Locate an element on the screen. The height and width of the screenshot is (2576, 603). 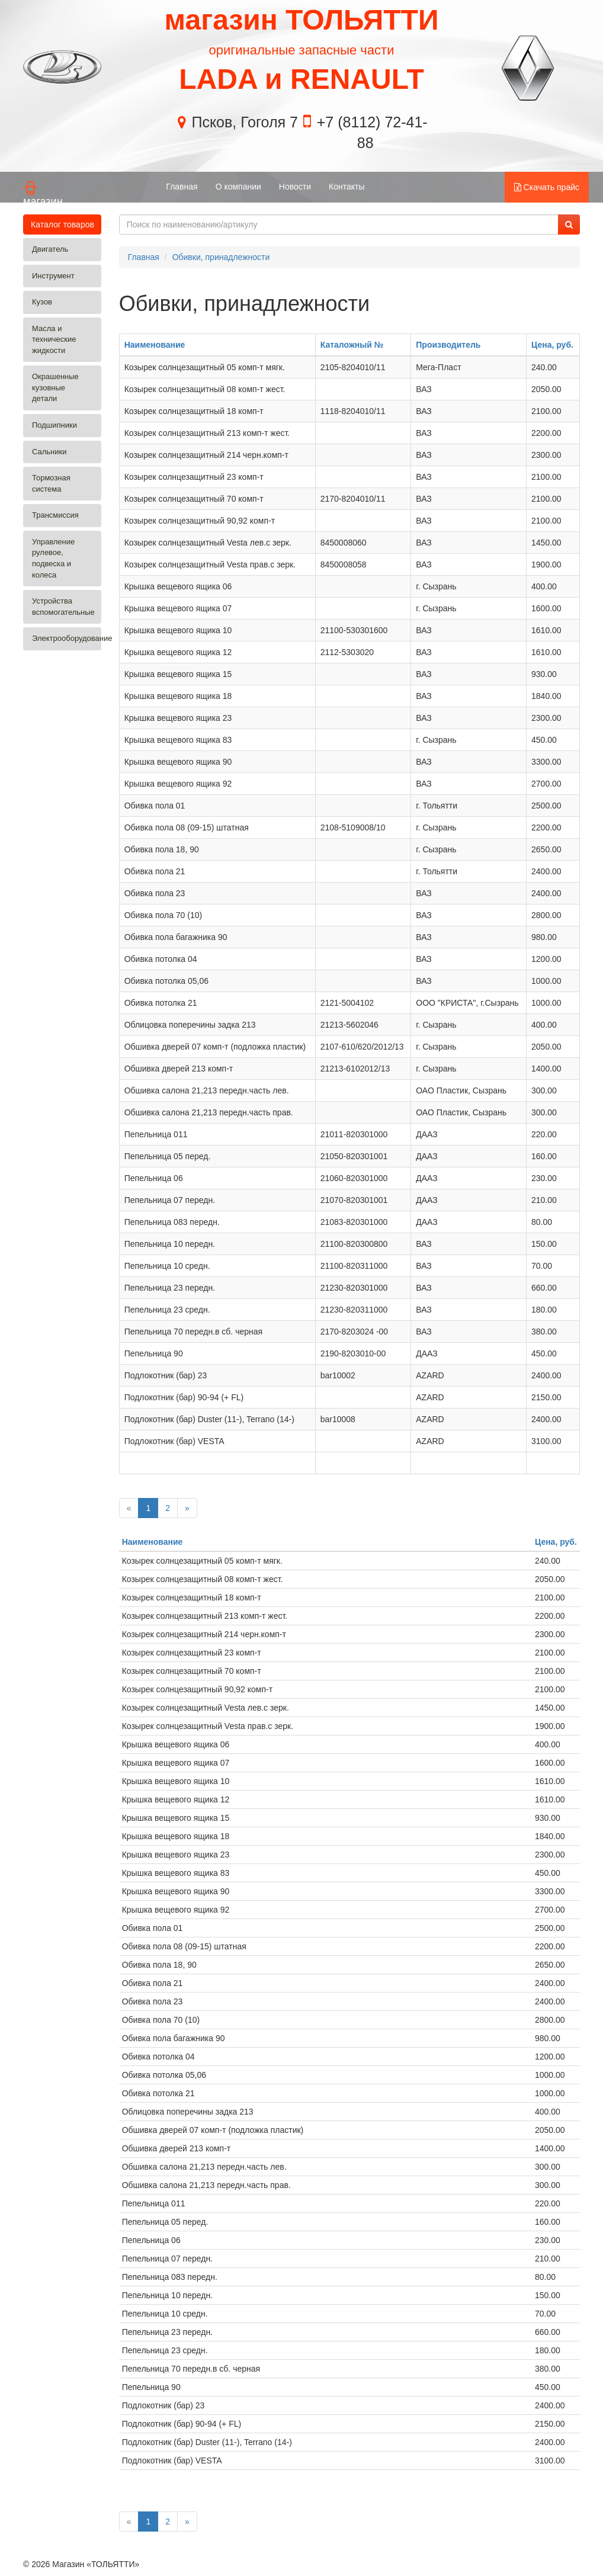
Цена, руб. is located at coordinates (552, 344).